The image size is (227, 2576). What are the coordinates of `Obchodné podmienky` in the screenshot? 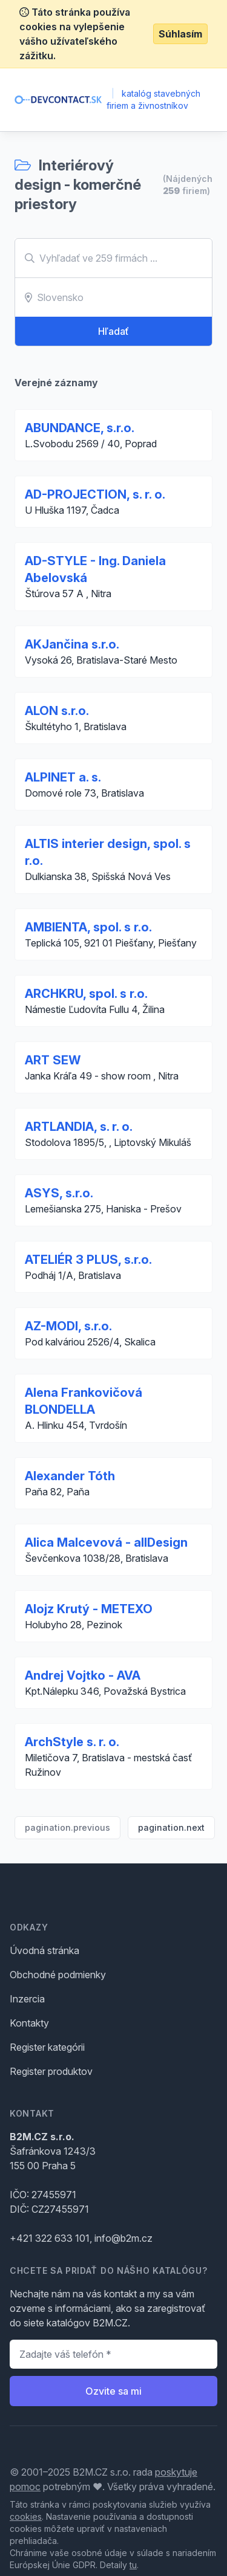 It's located at (58, 1975).